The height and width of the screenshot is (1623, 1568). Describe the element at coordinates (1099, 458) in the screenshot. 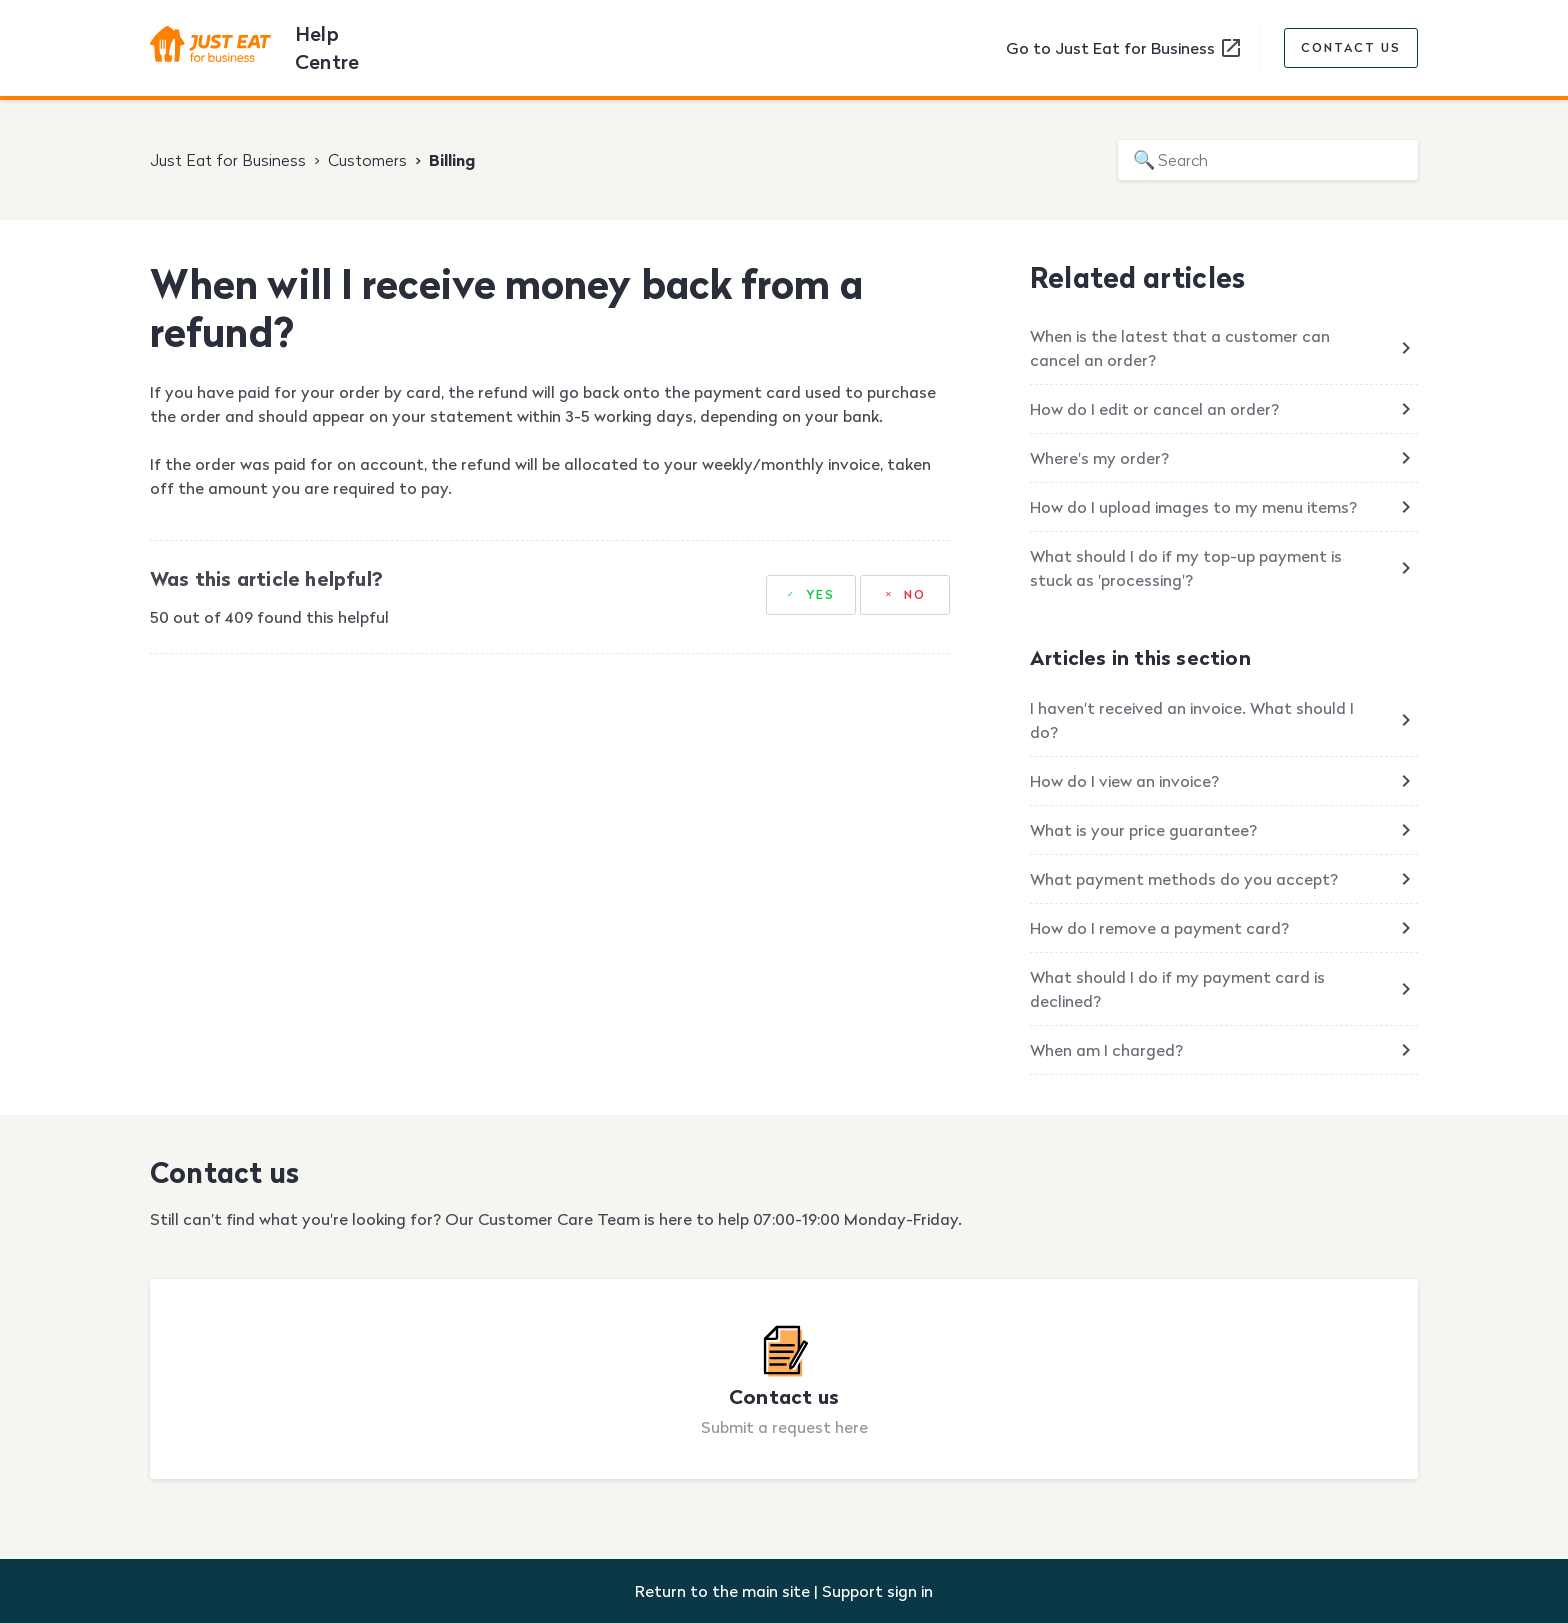

I see `Where's my order?` at that location.